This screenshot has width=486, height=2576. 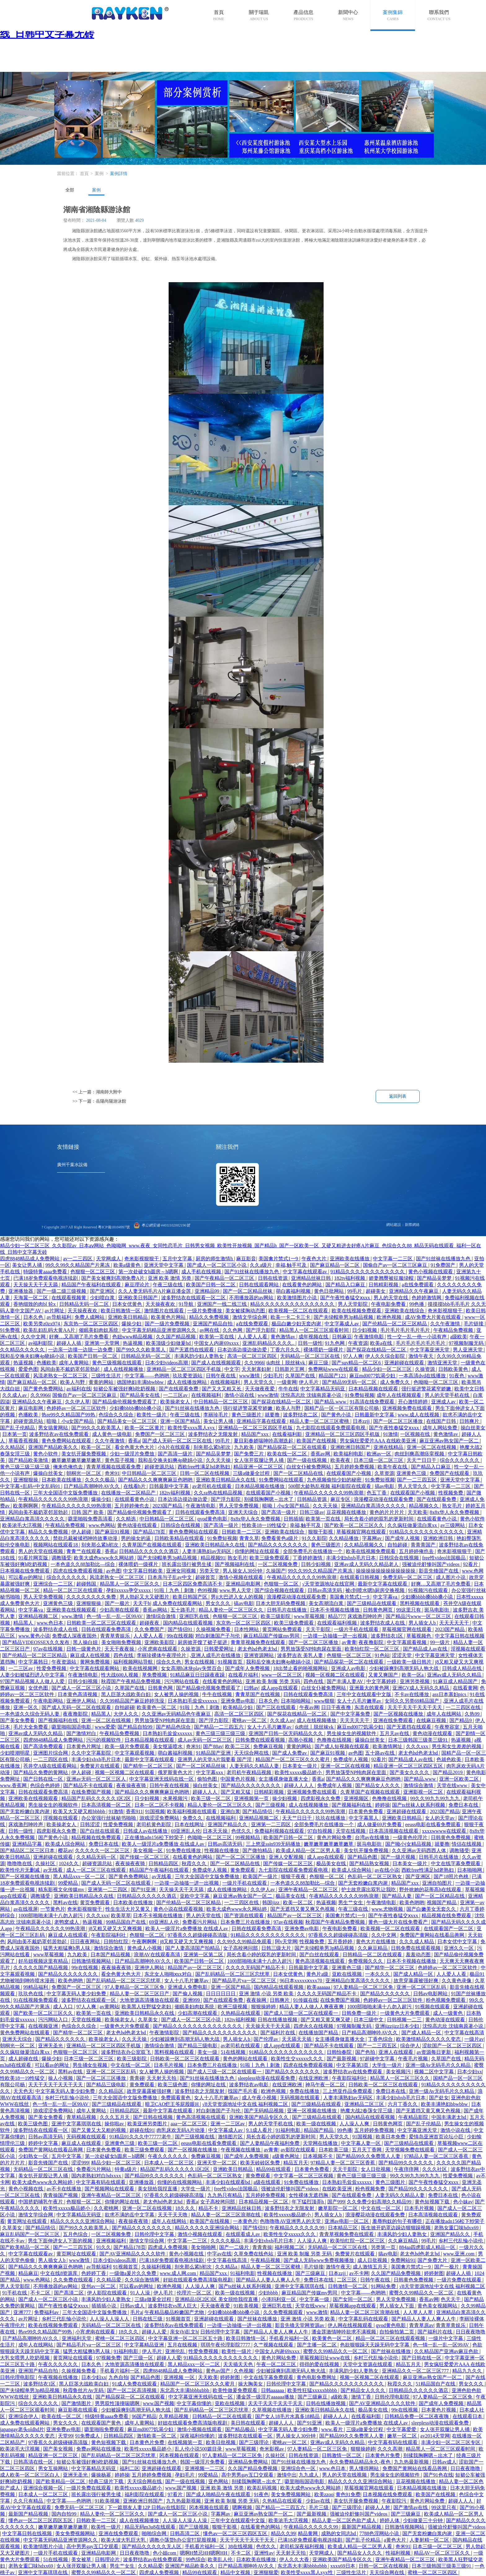 I want to click on 国产成人啪精品午夜在线观看, so click(x=219, y=2494).